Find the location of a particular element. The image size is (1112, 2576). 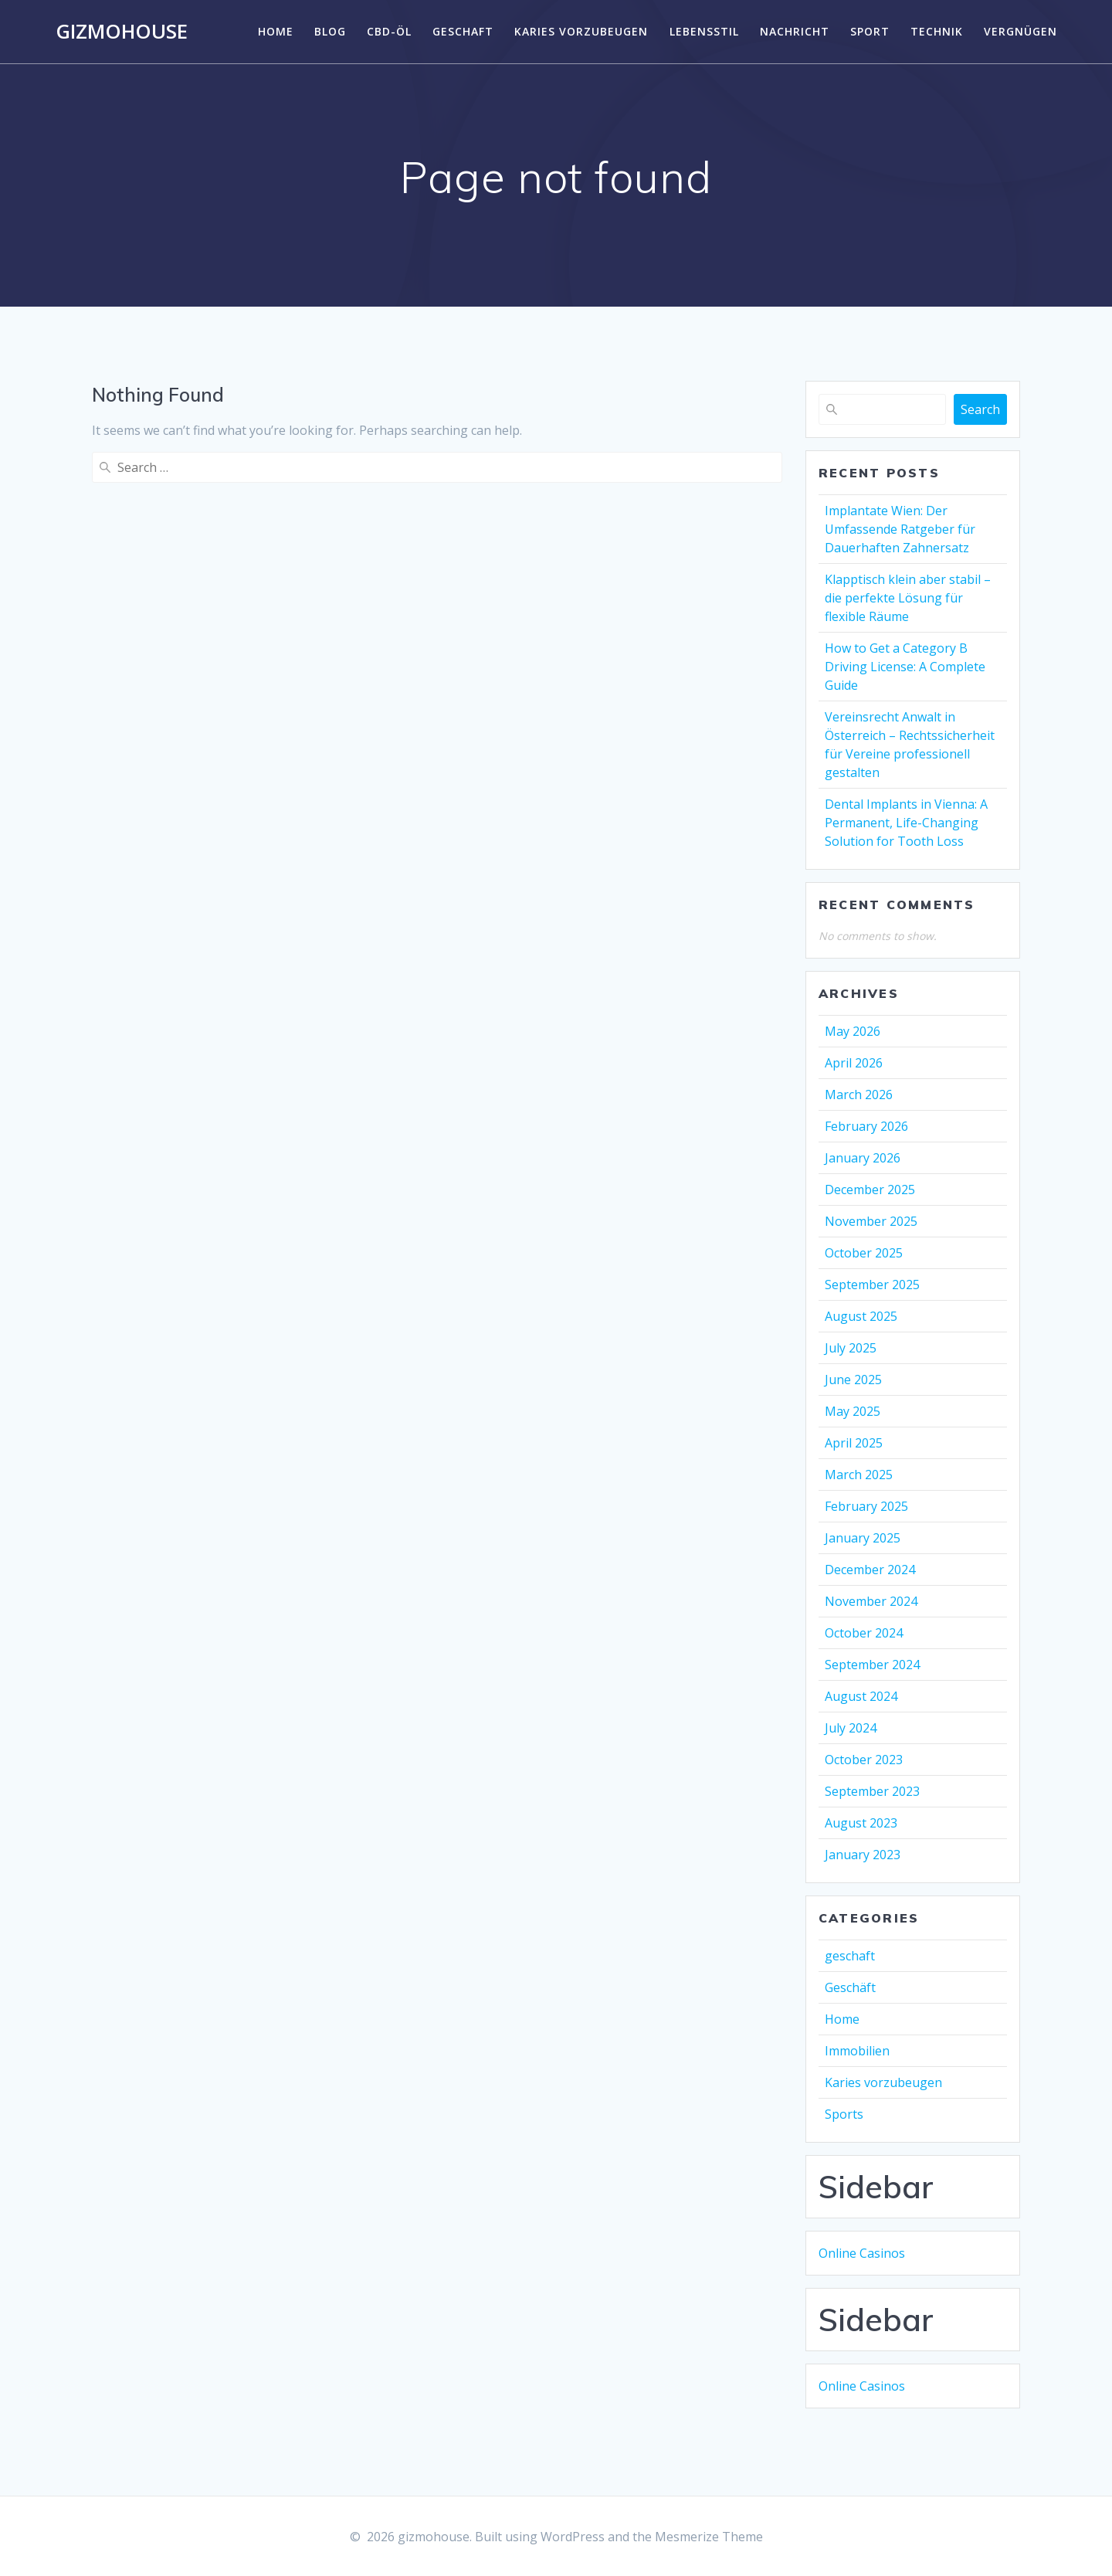

May 2025 is located at coordinates (852, 1411).